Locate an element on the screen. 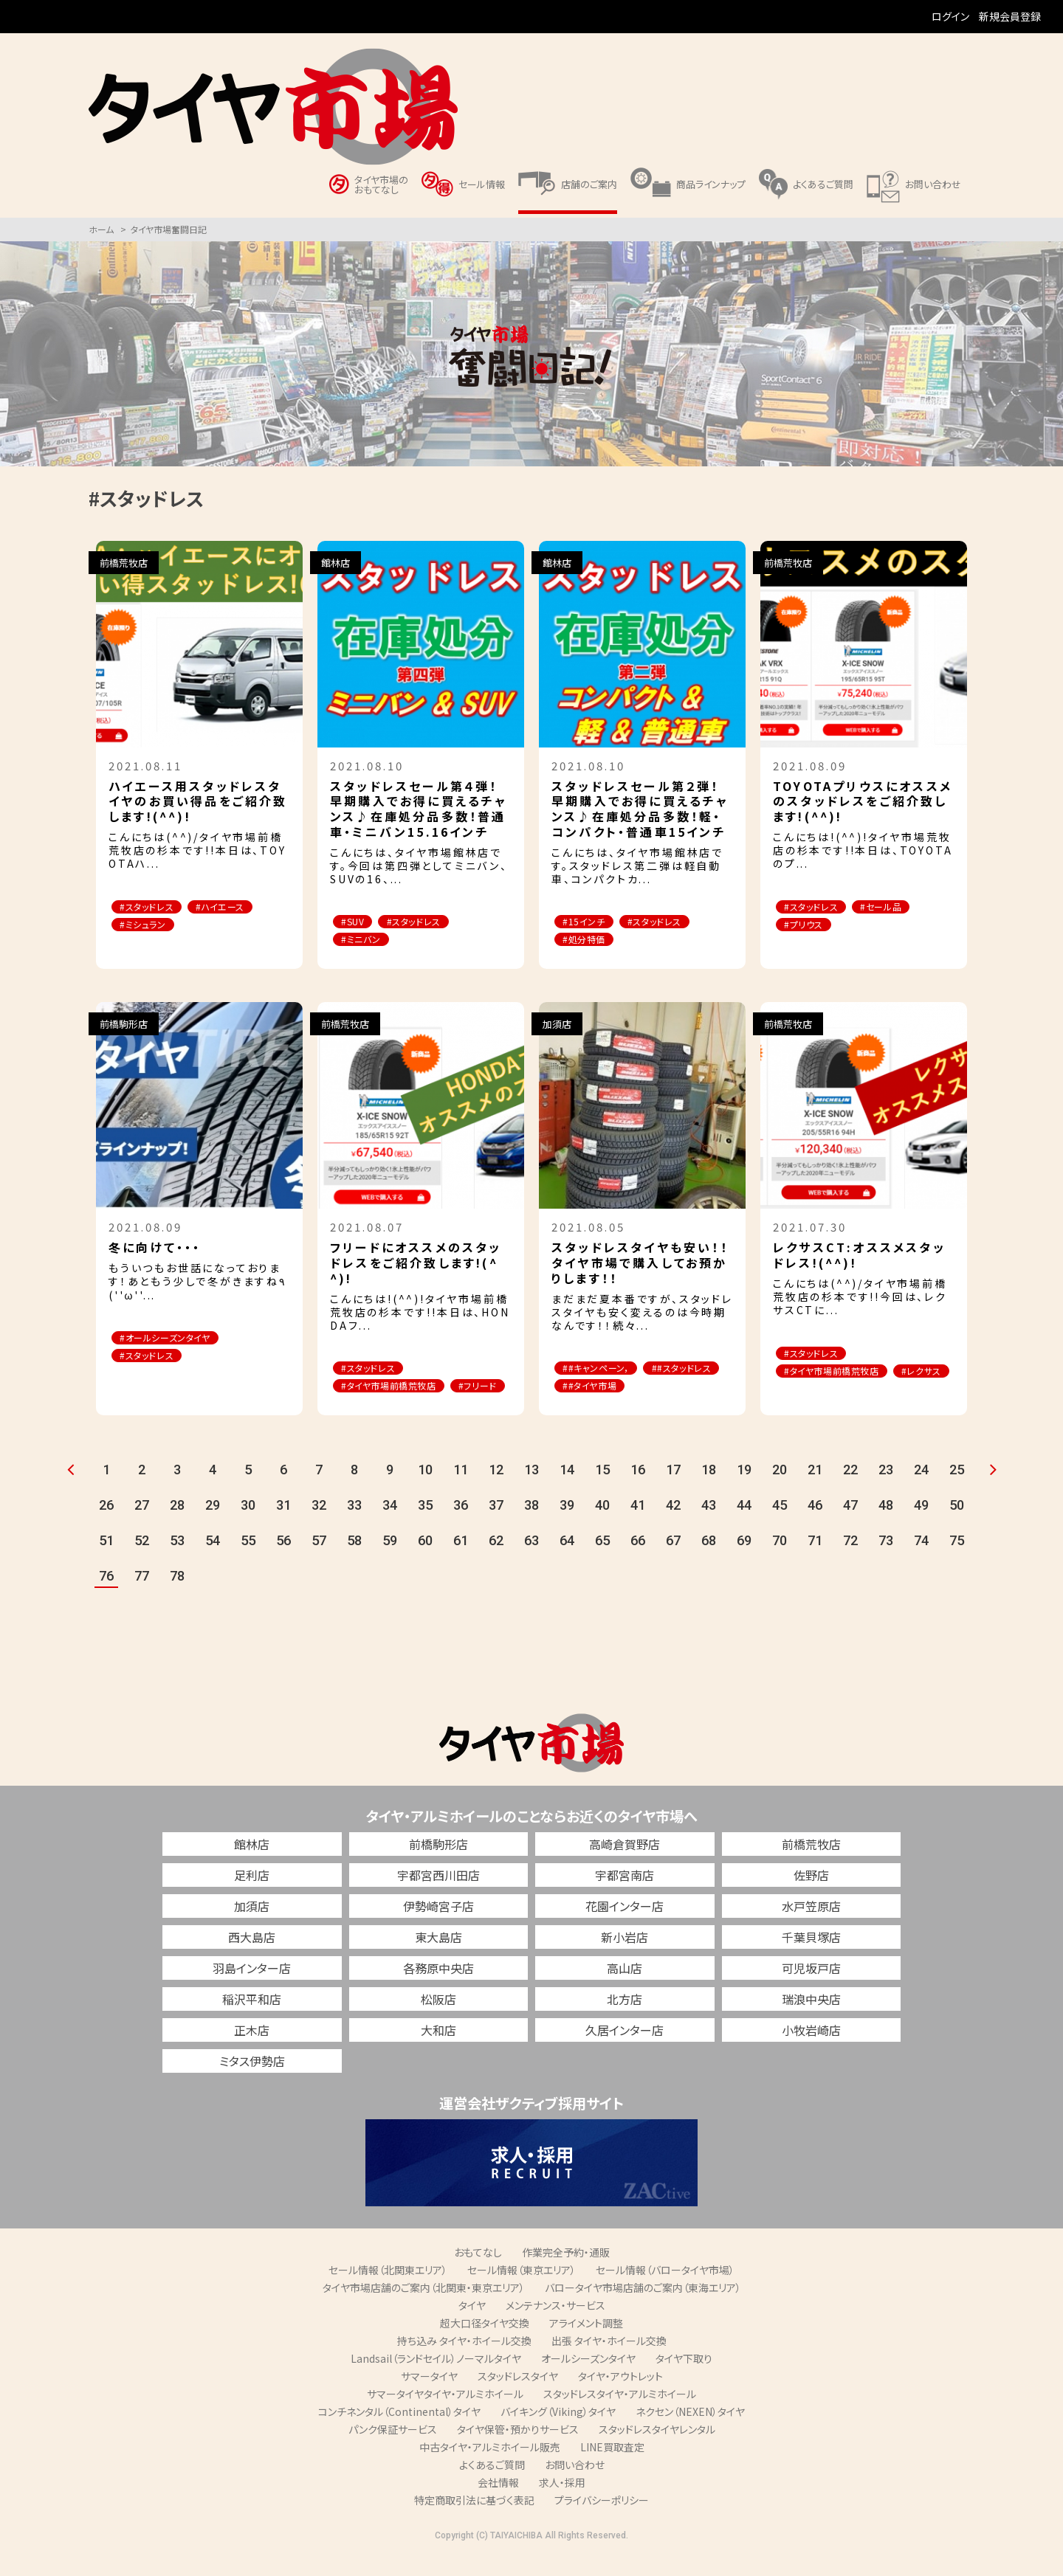 The image size is (1063, 2576). 13 is located at coordinates (531, 1491).